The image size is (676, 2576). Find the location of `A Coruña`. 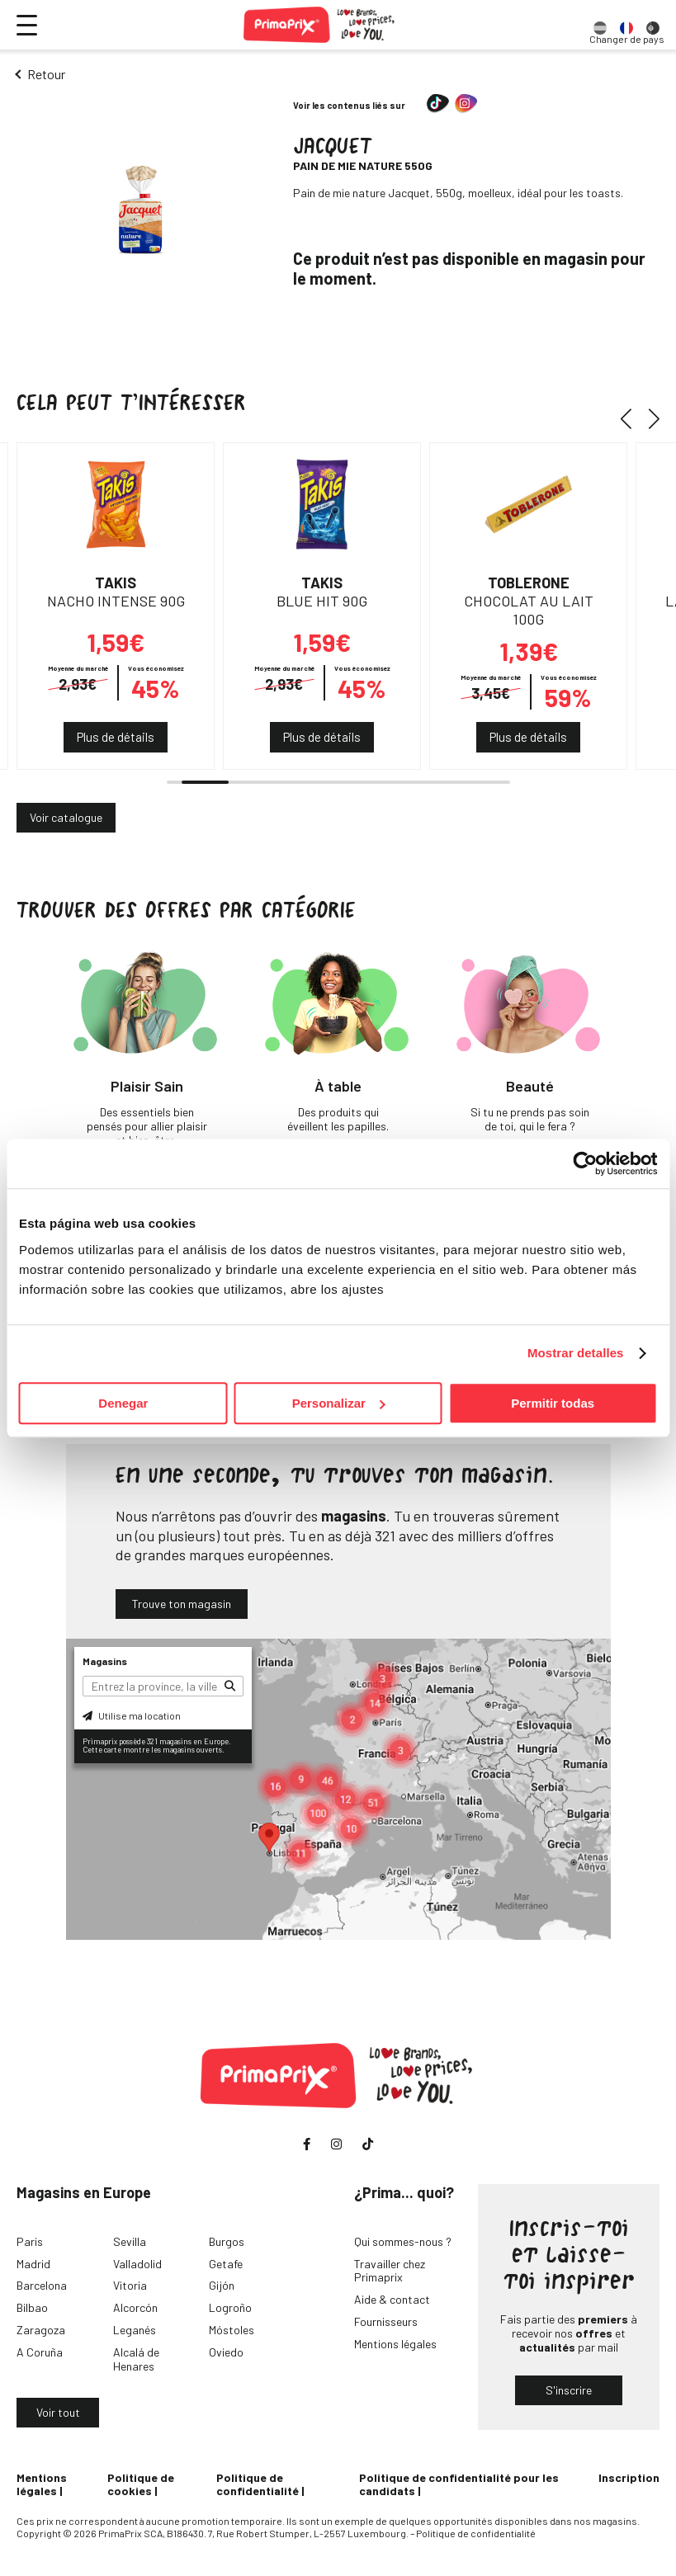

A Coruña is located at coordinates (40, 2352).